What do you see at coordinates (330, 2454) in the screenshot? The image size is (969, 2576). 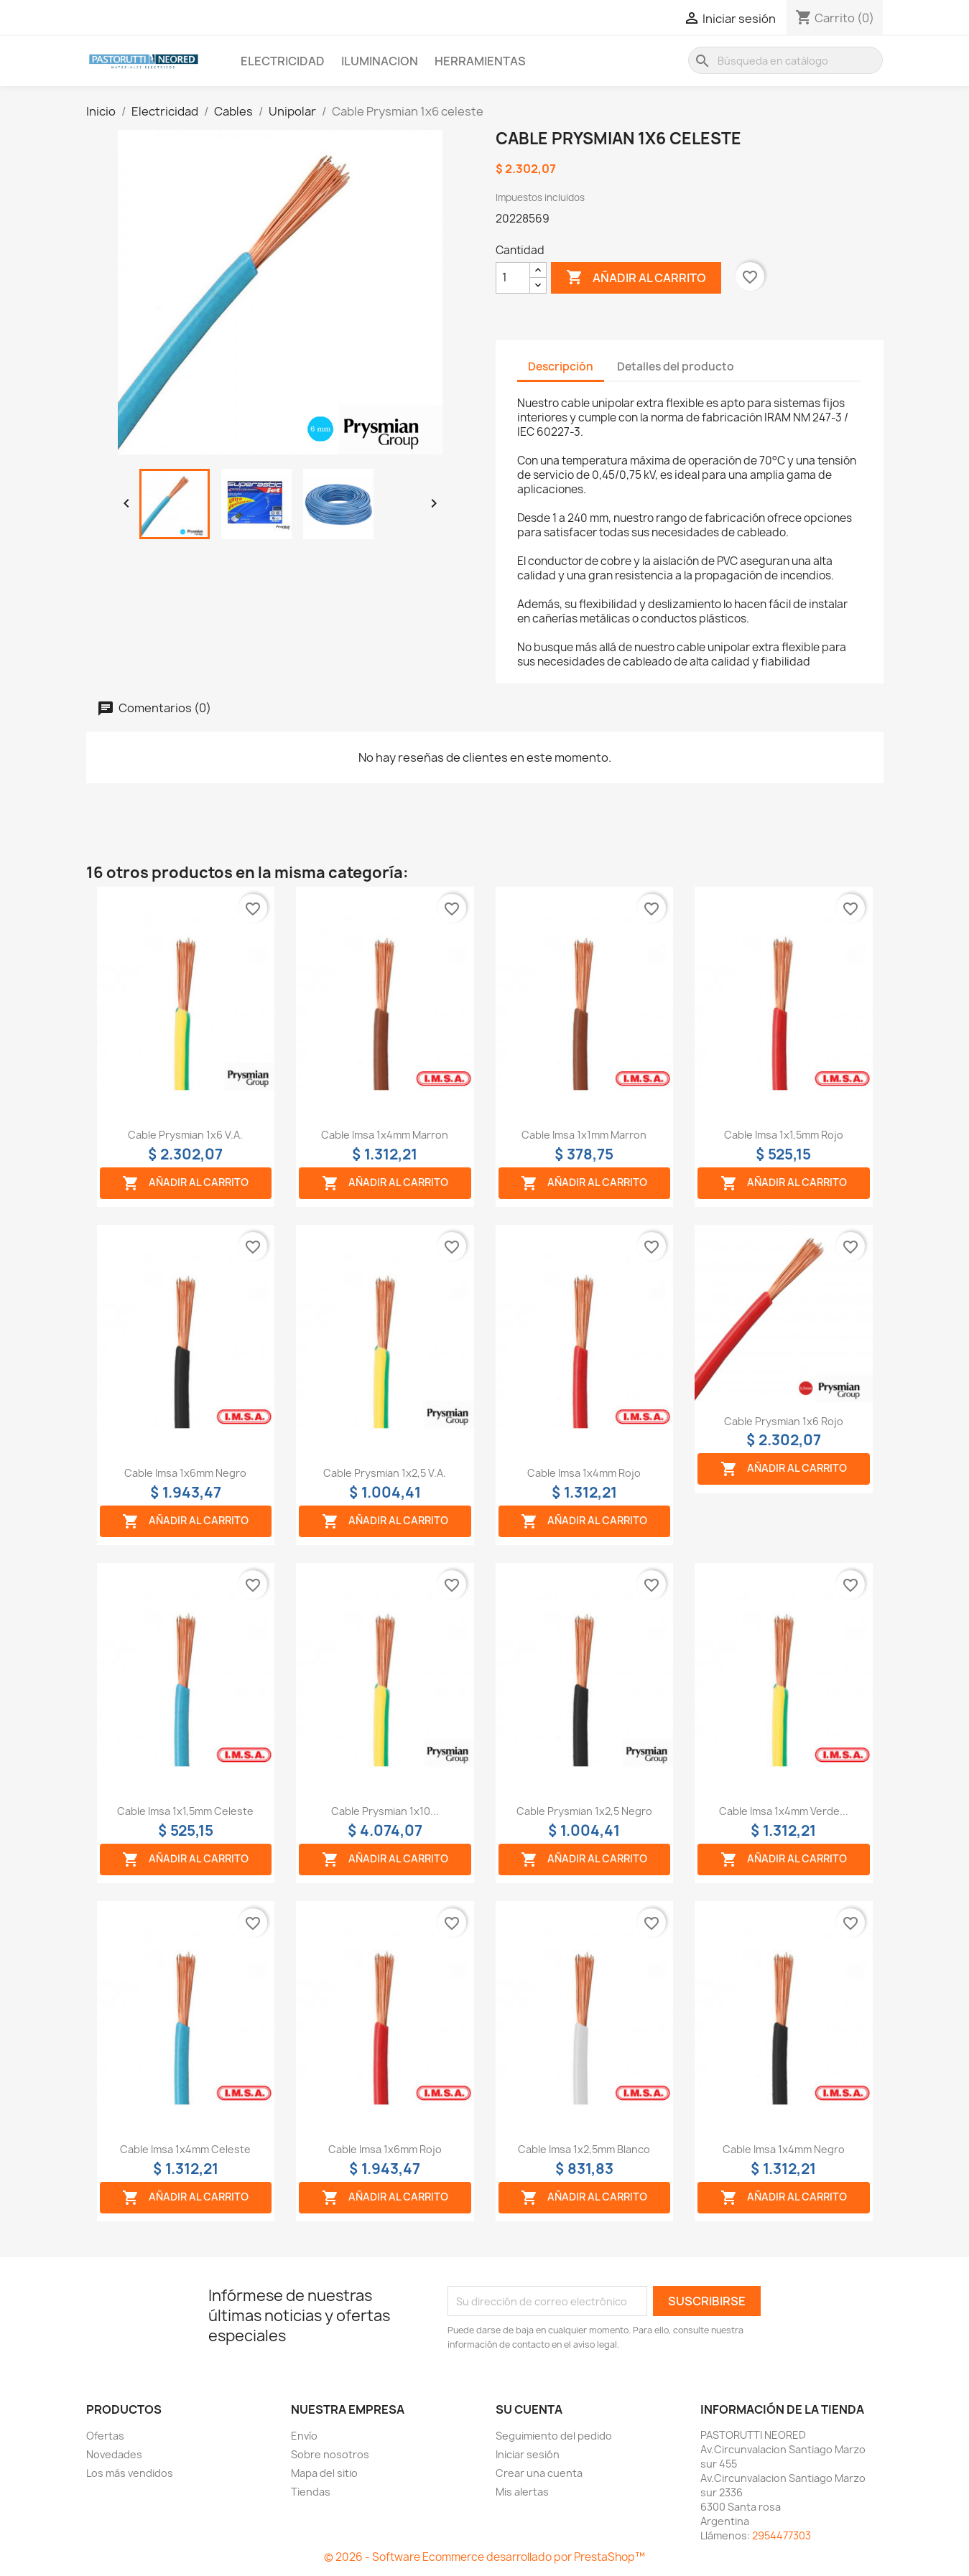 I see `Sobre nosotros` at bounding box center [330, 2454].